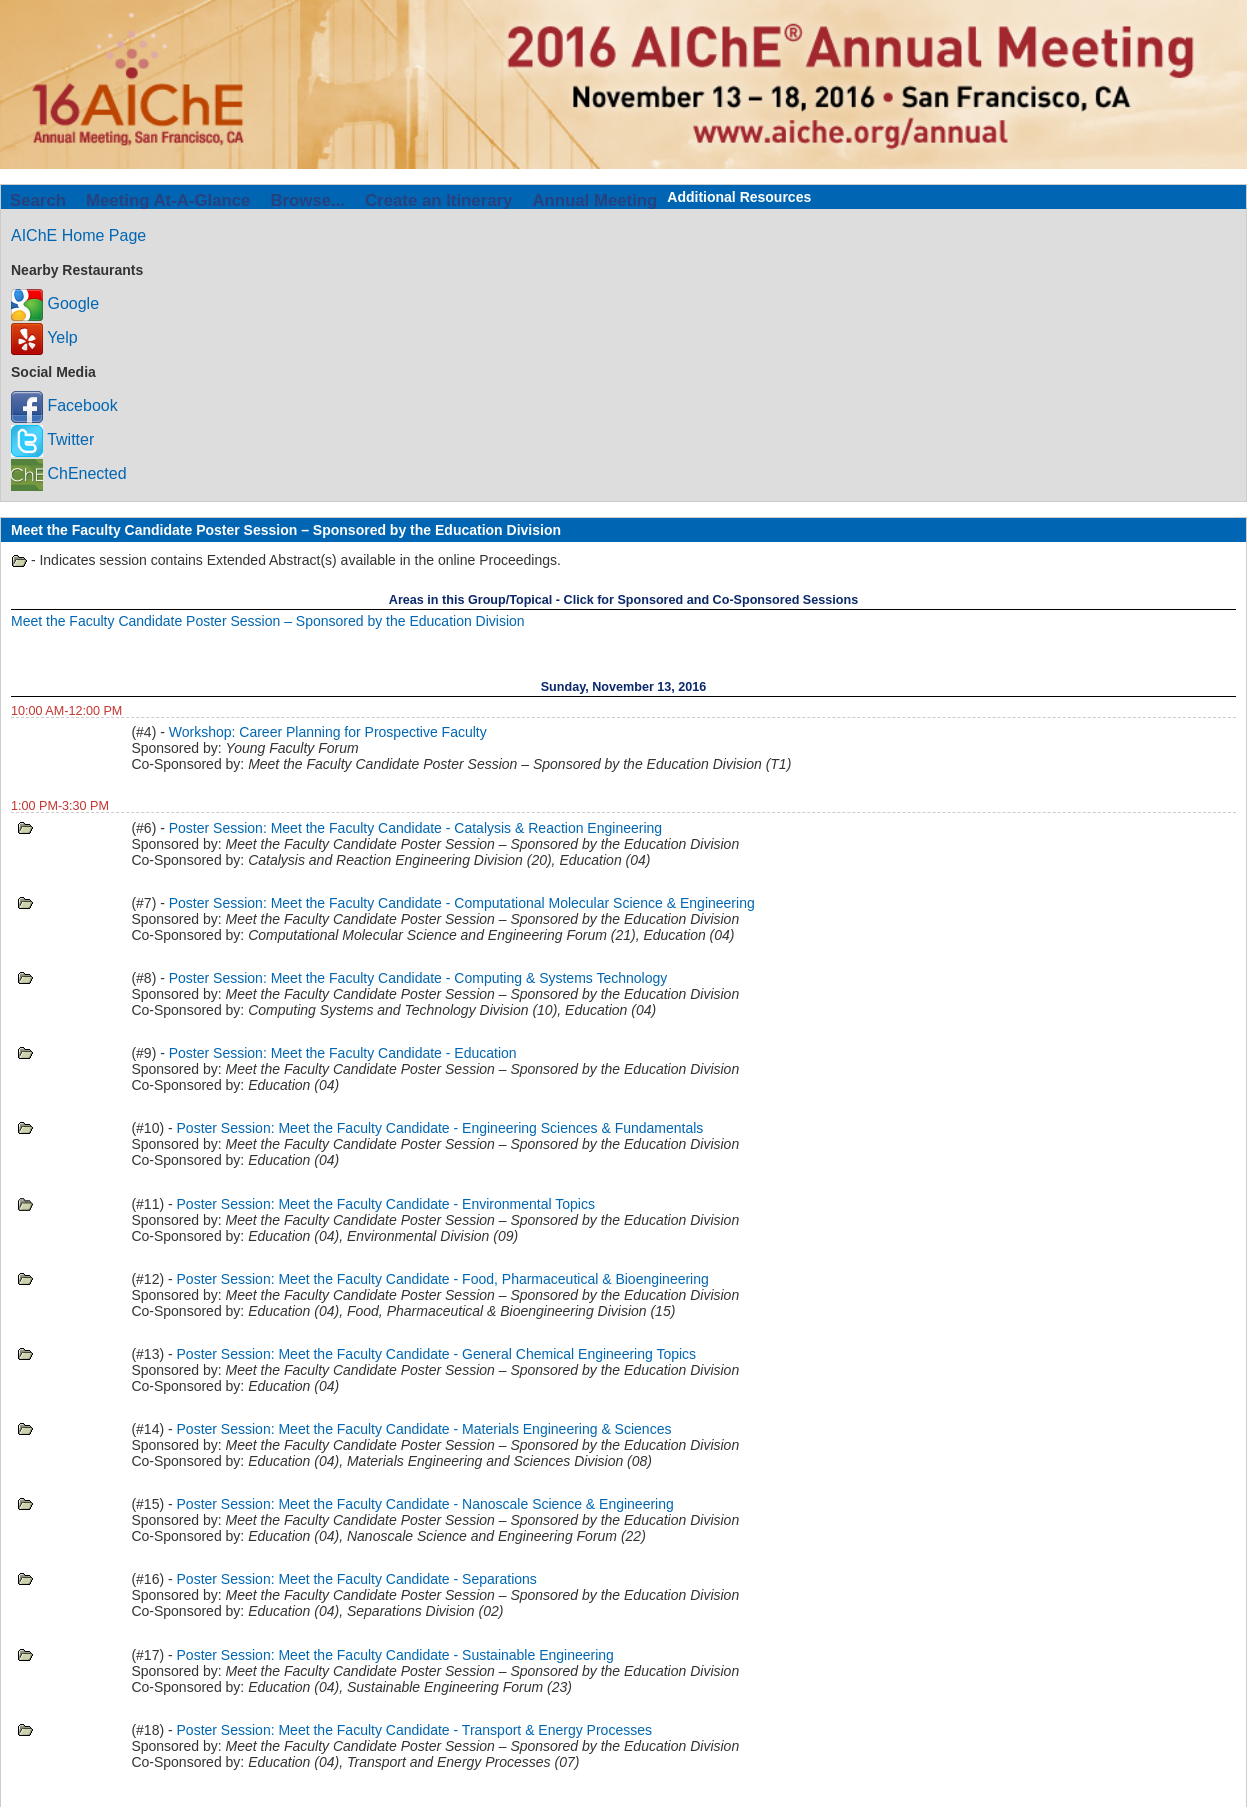 Image resolution: width=1247 pixels, height=1807 pixels. What do you see at coordinates (395, 1655) in the screenshot?
I see `Poster Session: Meet the Faculty Candidate - Sustainable Engineering` at bounding box center [395, 1655].